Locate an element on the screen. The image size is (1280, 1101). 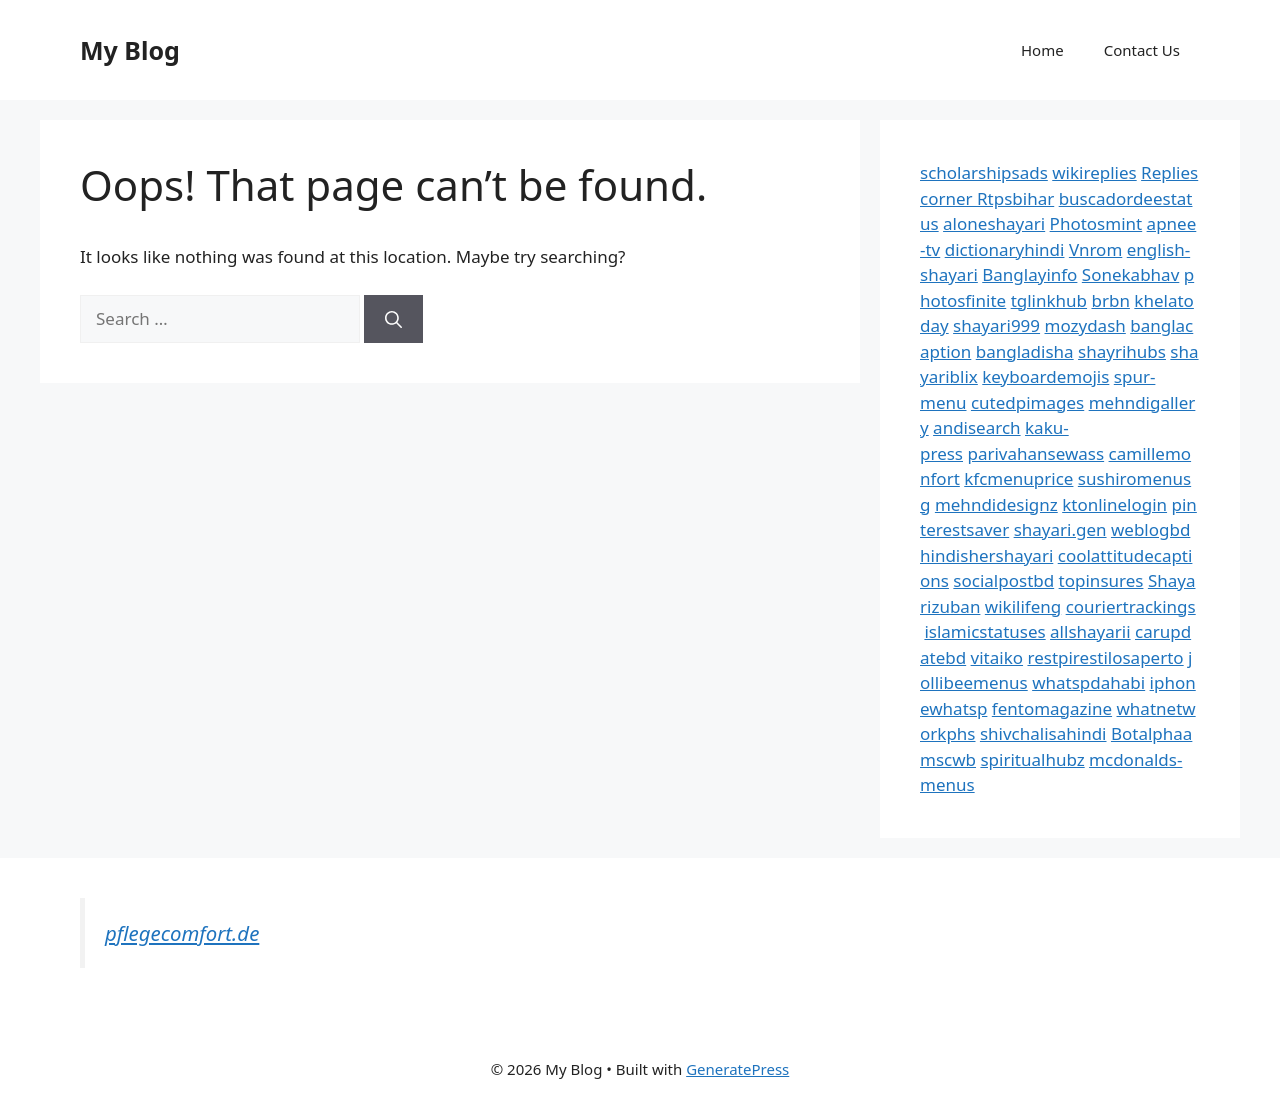
shayari999 is located at coordinates (996, 325).